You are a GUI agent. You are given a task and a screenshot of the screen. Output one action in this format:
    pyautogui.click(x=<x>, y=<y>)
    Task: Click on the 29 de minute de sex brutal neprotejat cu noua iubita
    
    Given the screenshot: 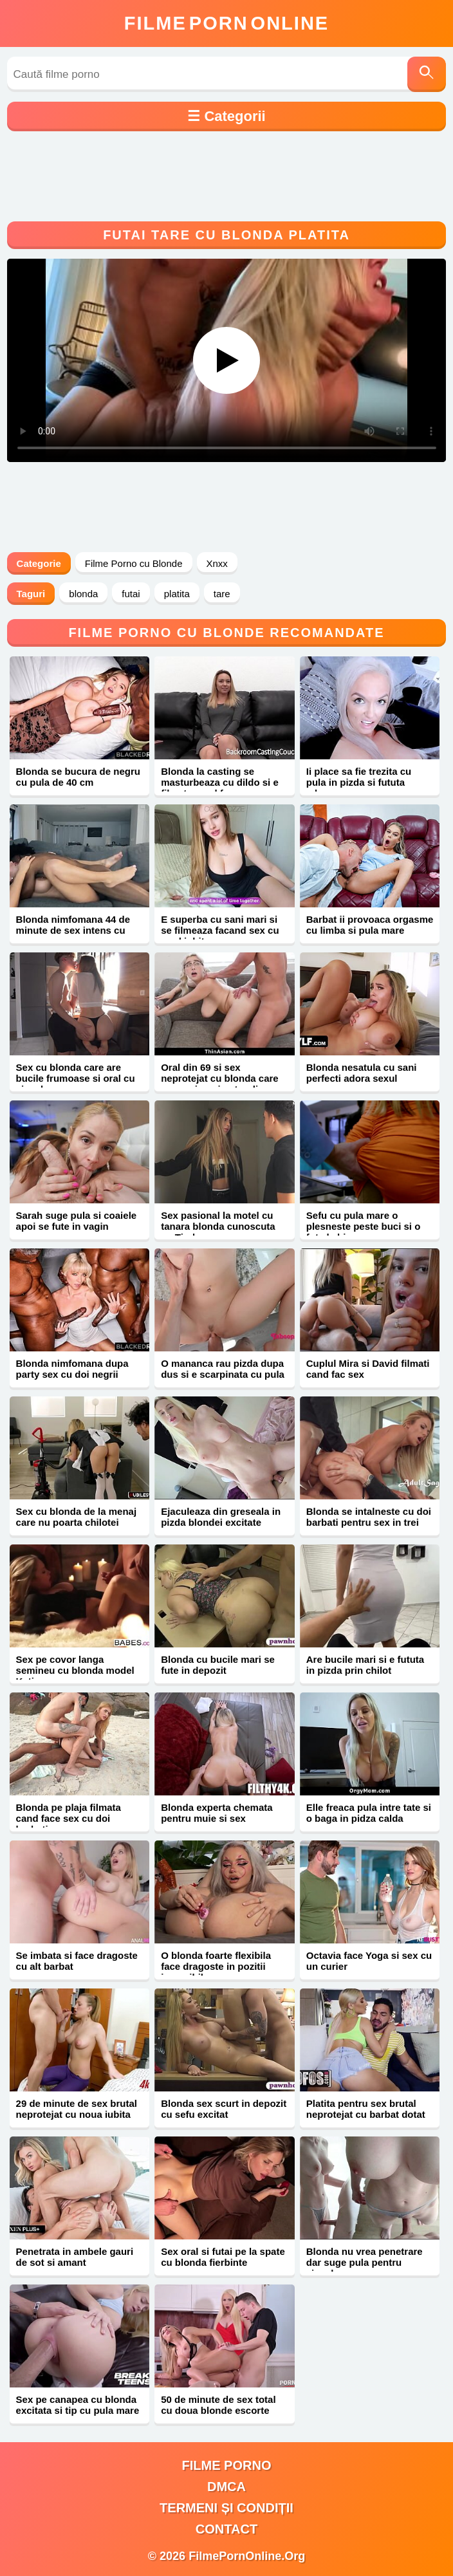 What is the action you would take?
    pyautogui.click(x=76, y=2109)
    